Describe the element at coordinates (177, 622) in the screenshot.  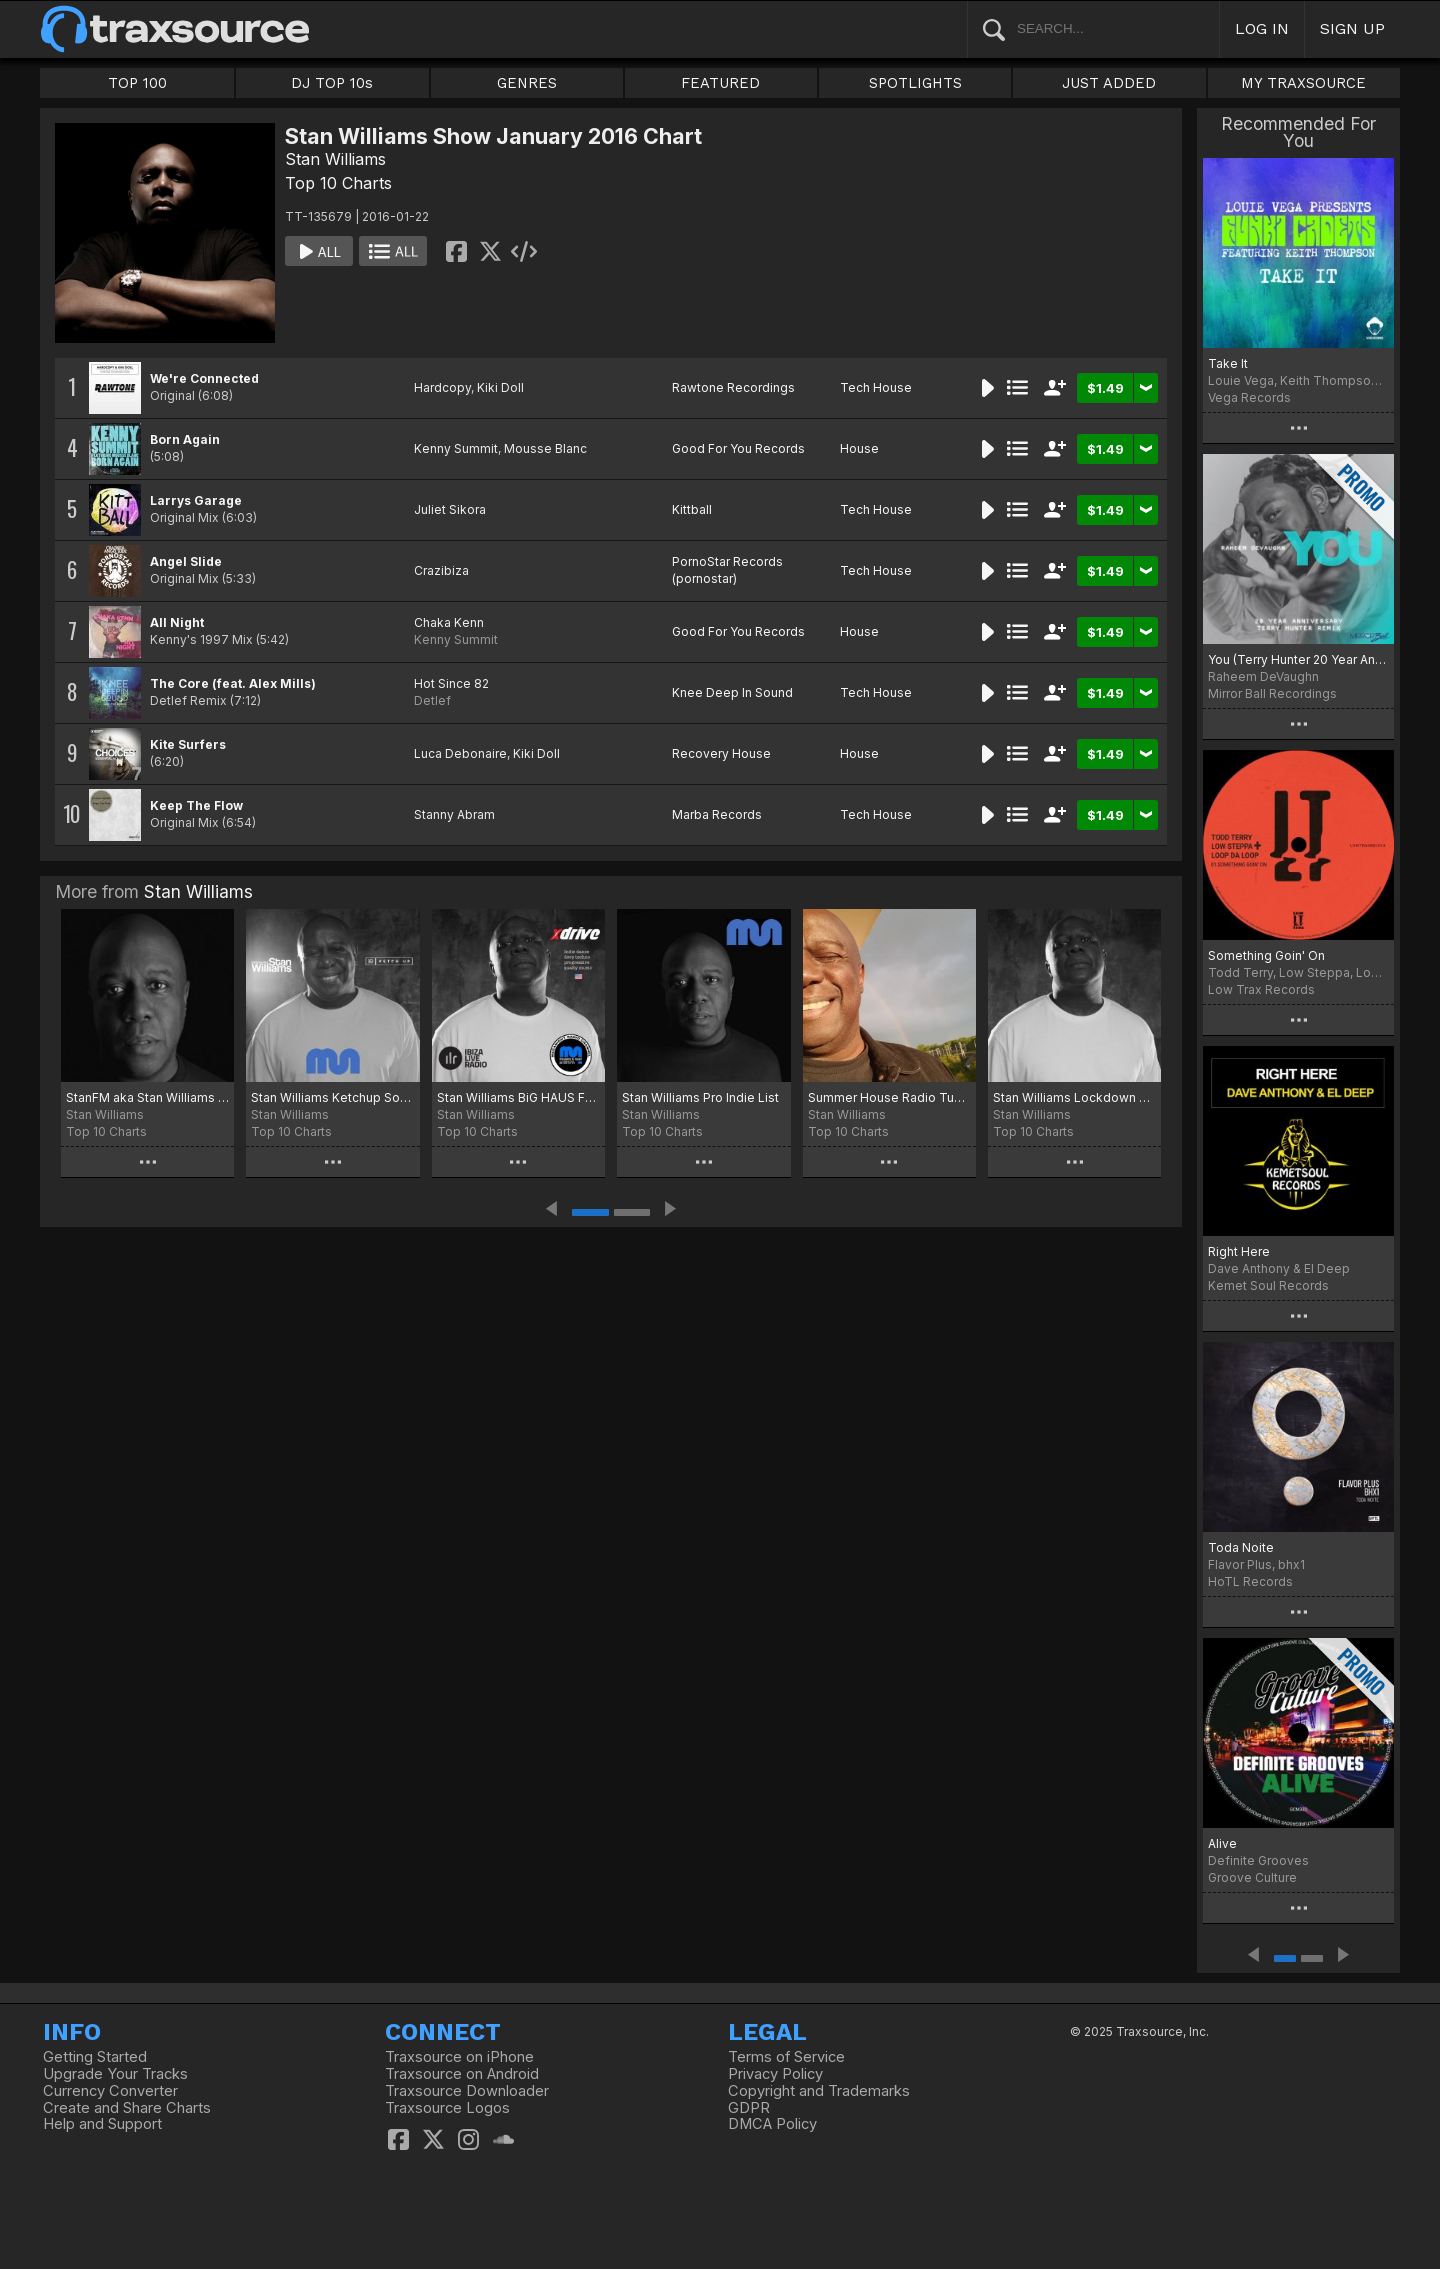
I see `All Night` at that location.